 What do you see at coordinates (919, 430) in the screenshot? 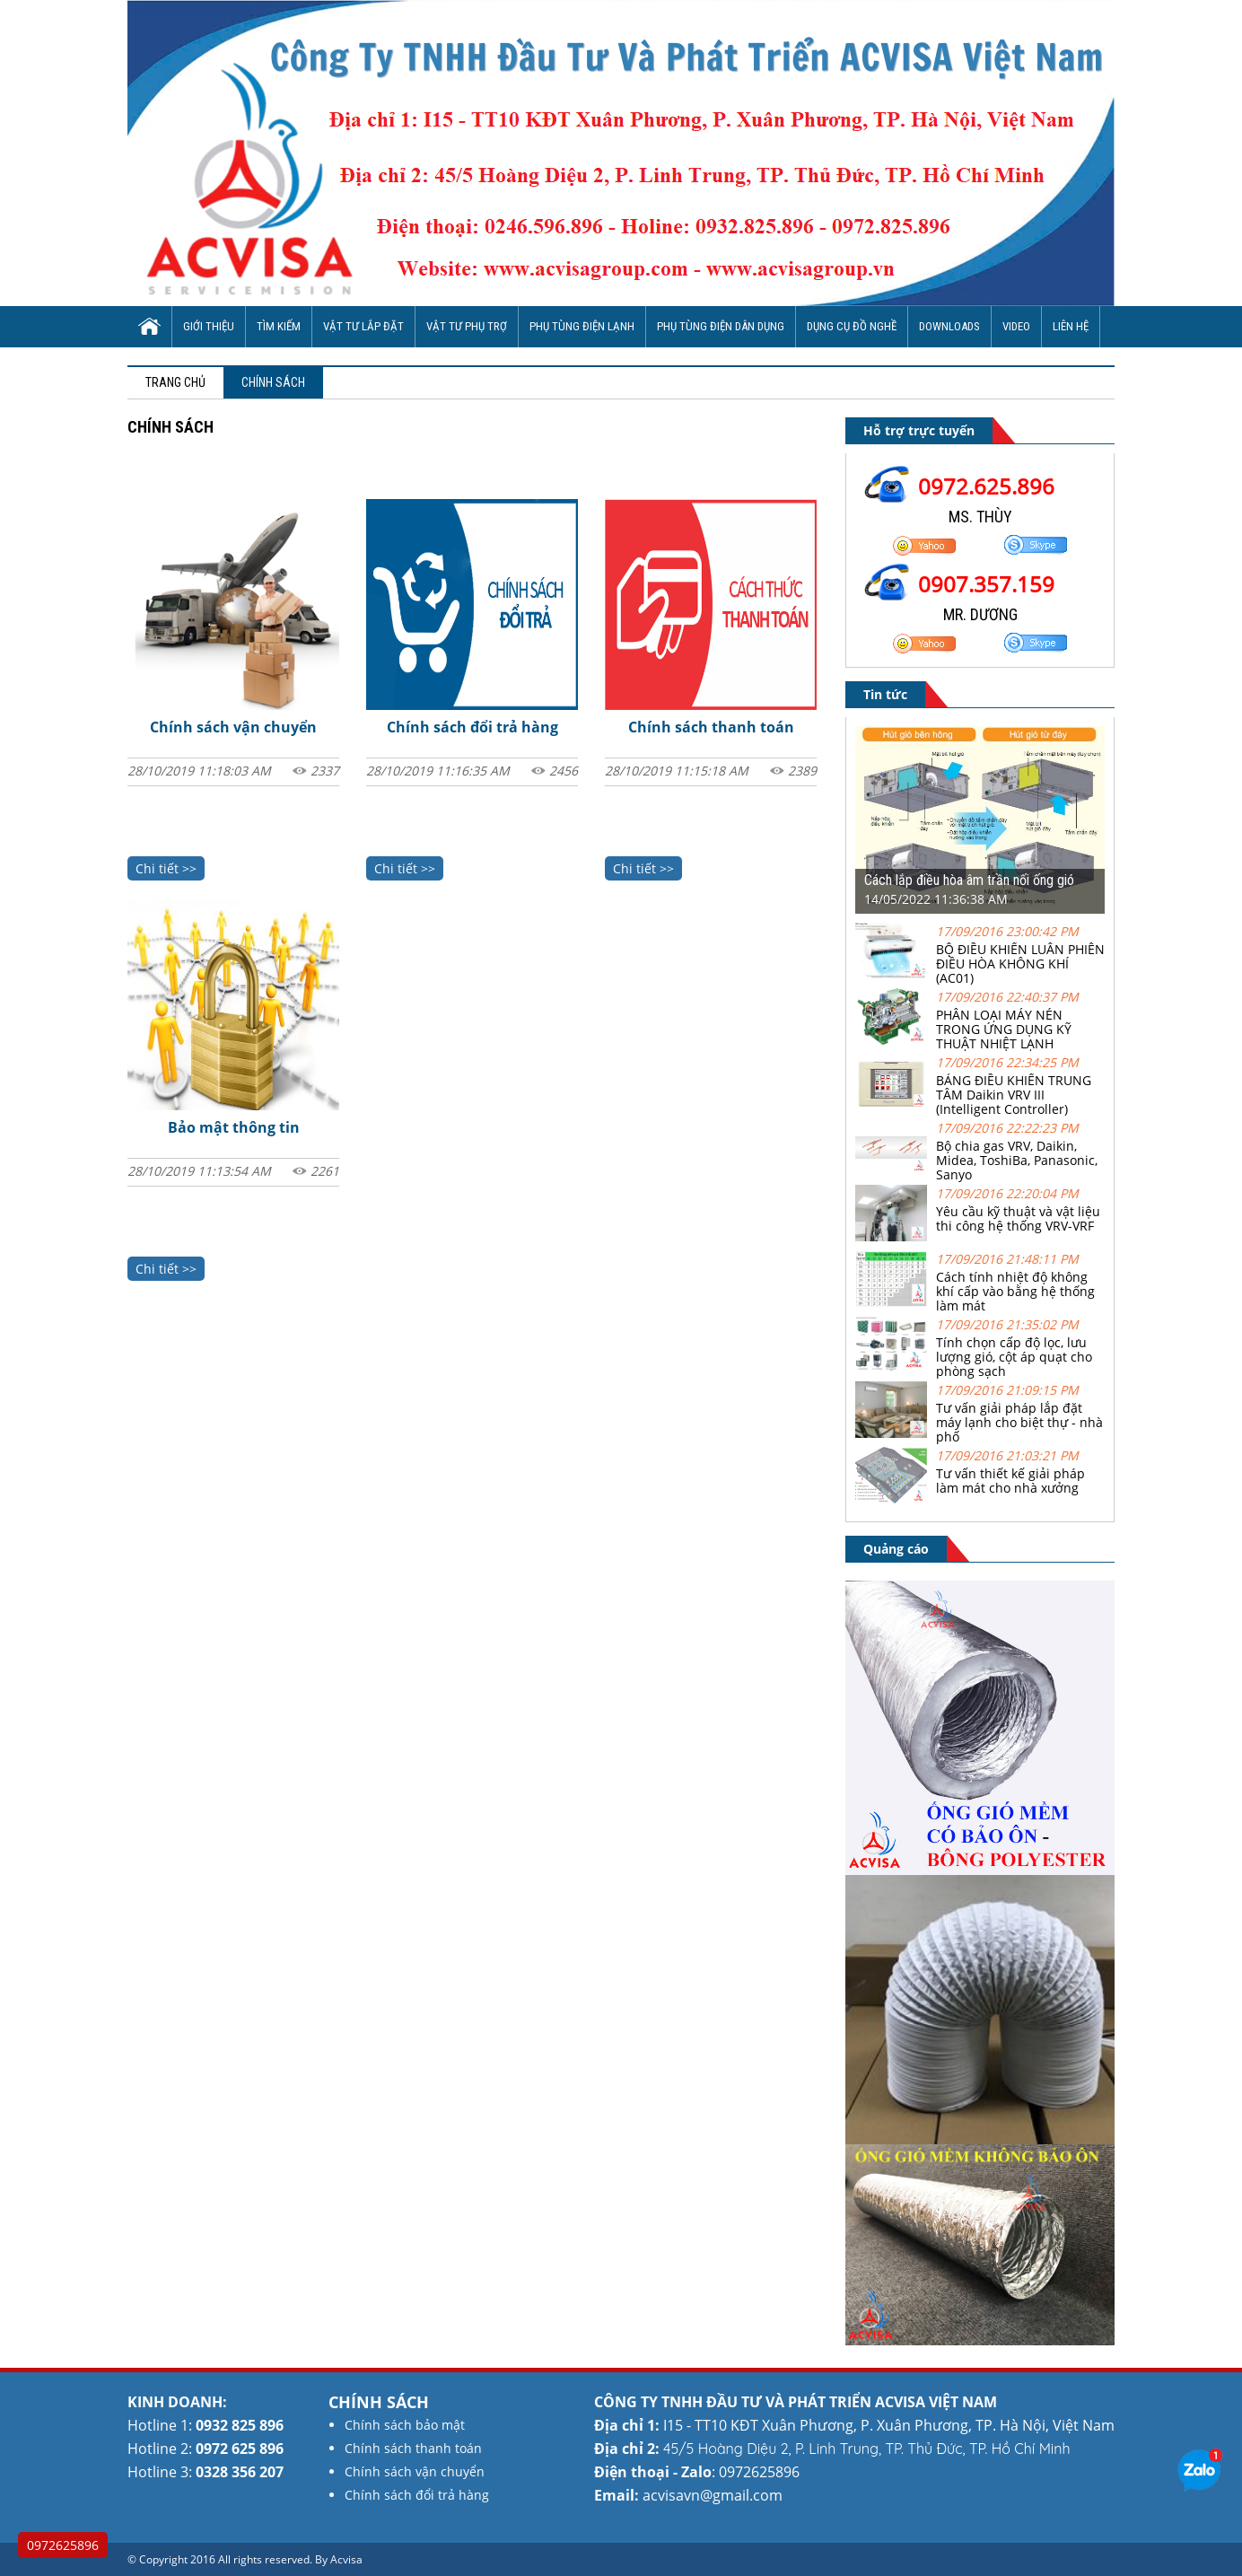
I see `Hỗ trợ trực tuyến` at bounding box center [919, 430].